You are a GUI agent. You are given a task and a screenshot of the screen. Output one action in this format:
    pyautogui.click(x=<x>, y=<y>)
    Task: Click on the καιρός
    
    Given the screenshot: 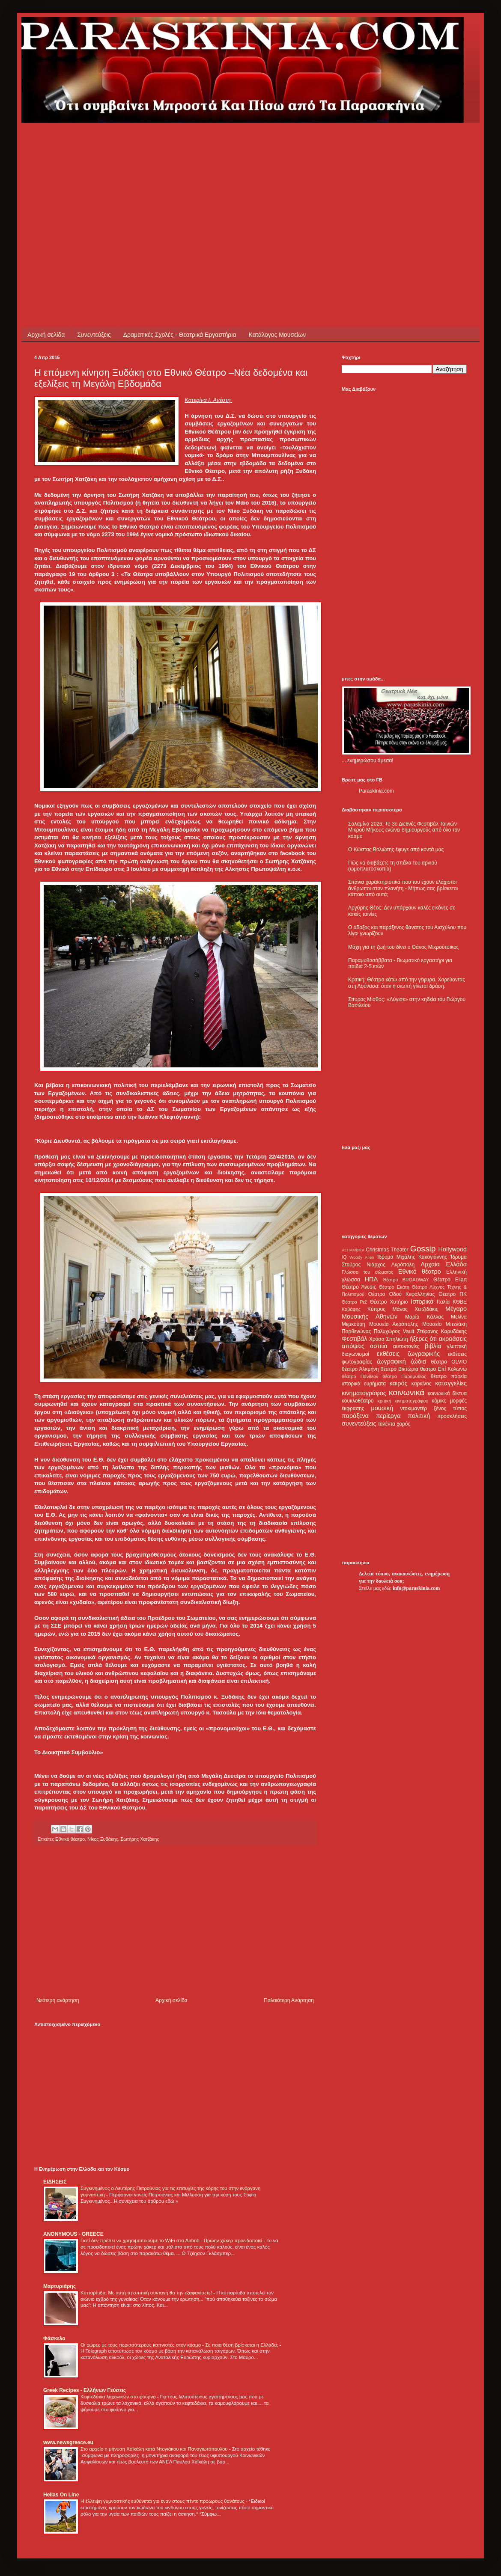 What is the action you would take?
    pyautogui.click(x=399, y=1383)
    